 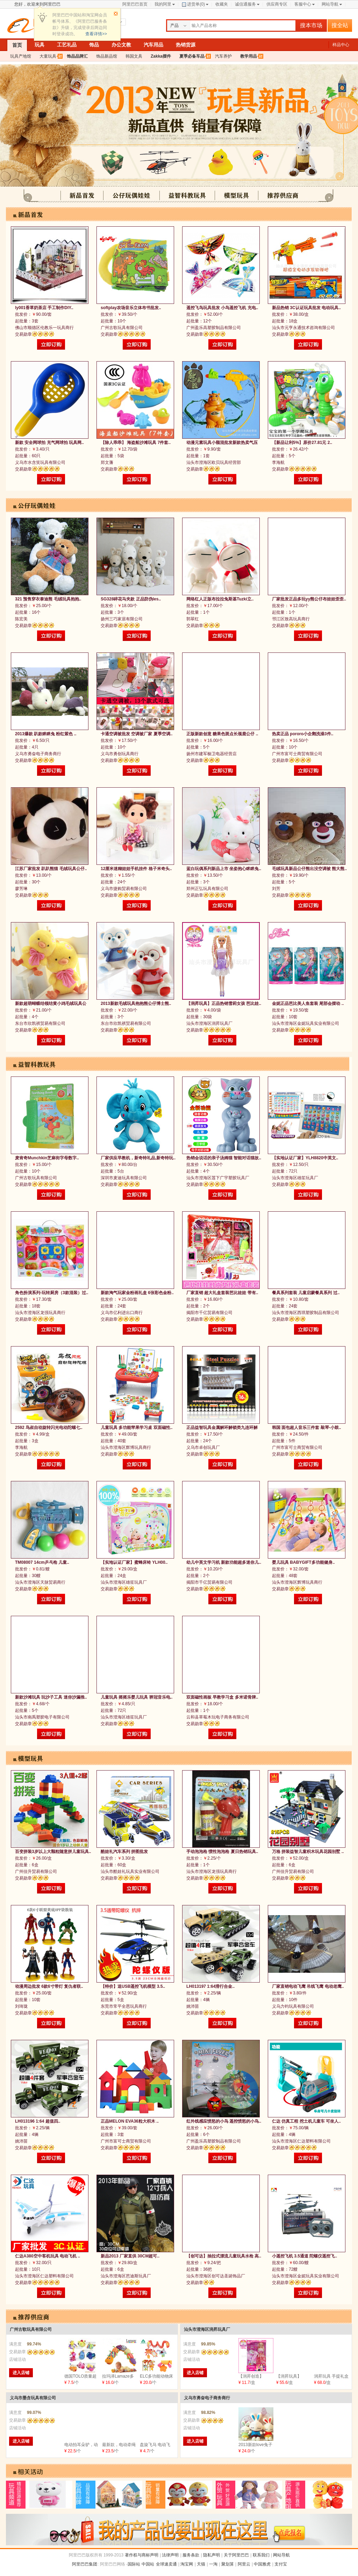 What do you see at coordinates (223, 2121) in the screenshot?
I see `红外线感应愤怒的小鸟 遥控愤怒的小鸟..` at bounding box center [223, 2121].